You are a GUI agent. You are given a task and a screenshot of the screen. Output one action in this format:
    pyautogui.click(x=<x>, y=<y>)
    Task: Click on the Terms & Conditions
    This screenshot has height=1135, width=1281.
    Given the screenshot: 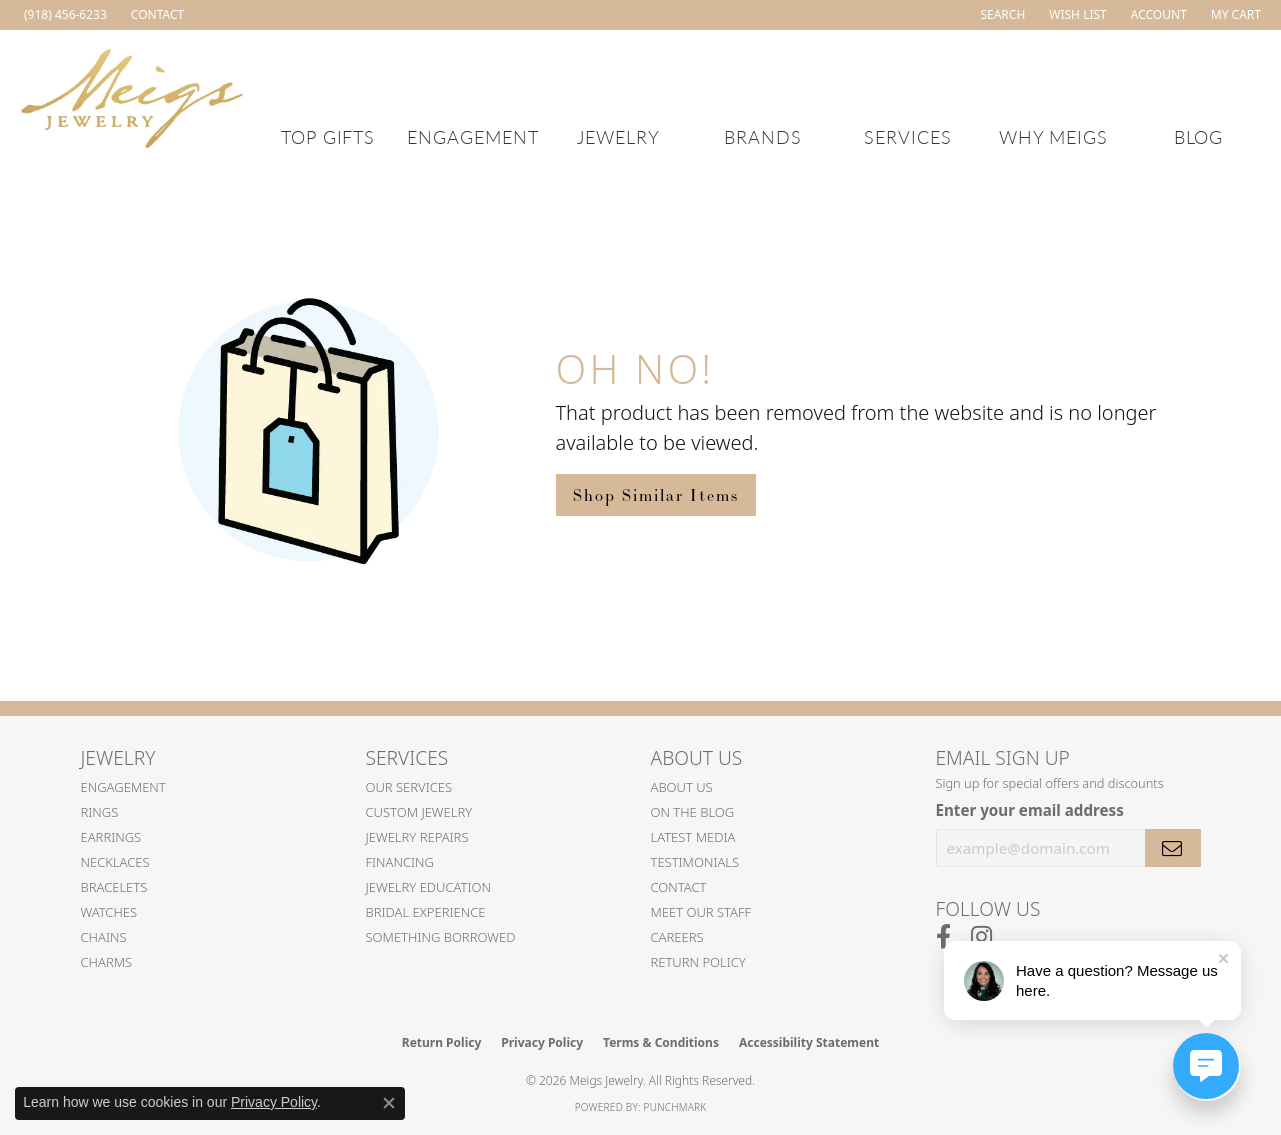 What is the action you would take?
    pyautogui.click(x=661, y=1042)
    